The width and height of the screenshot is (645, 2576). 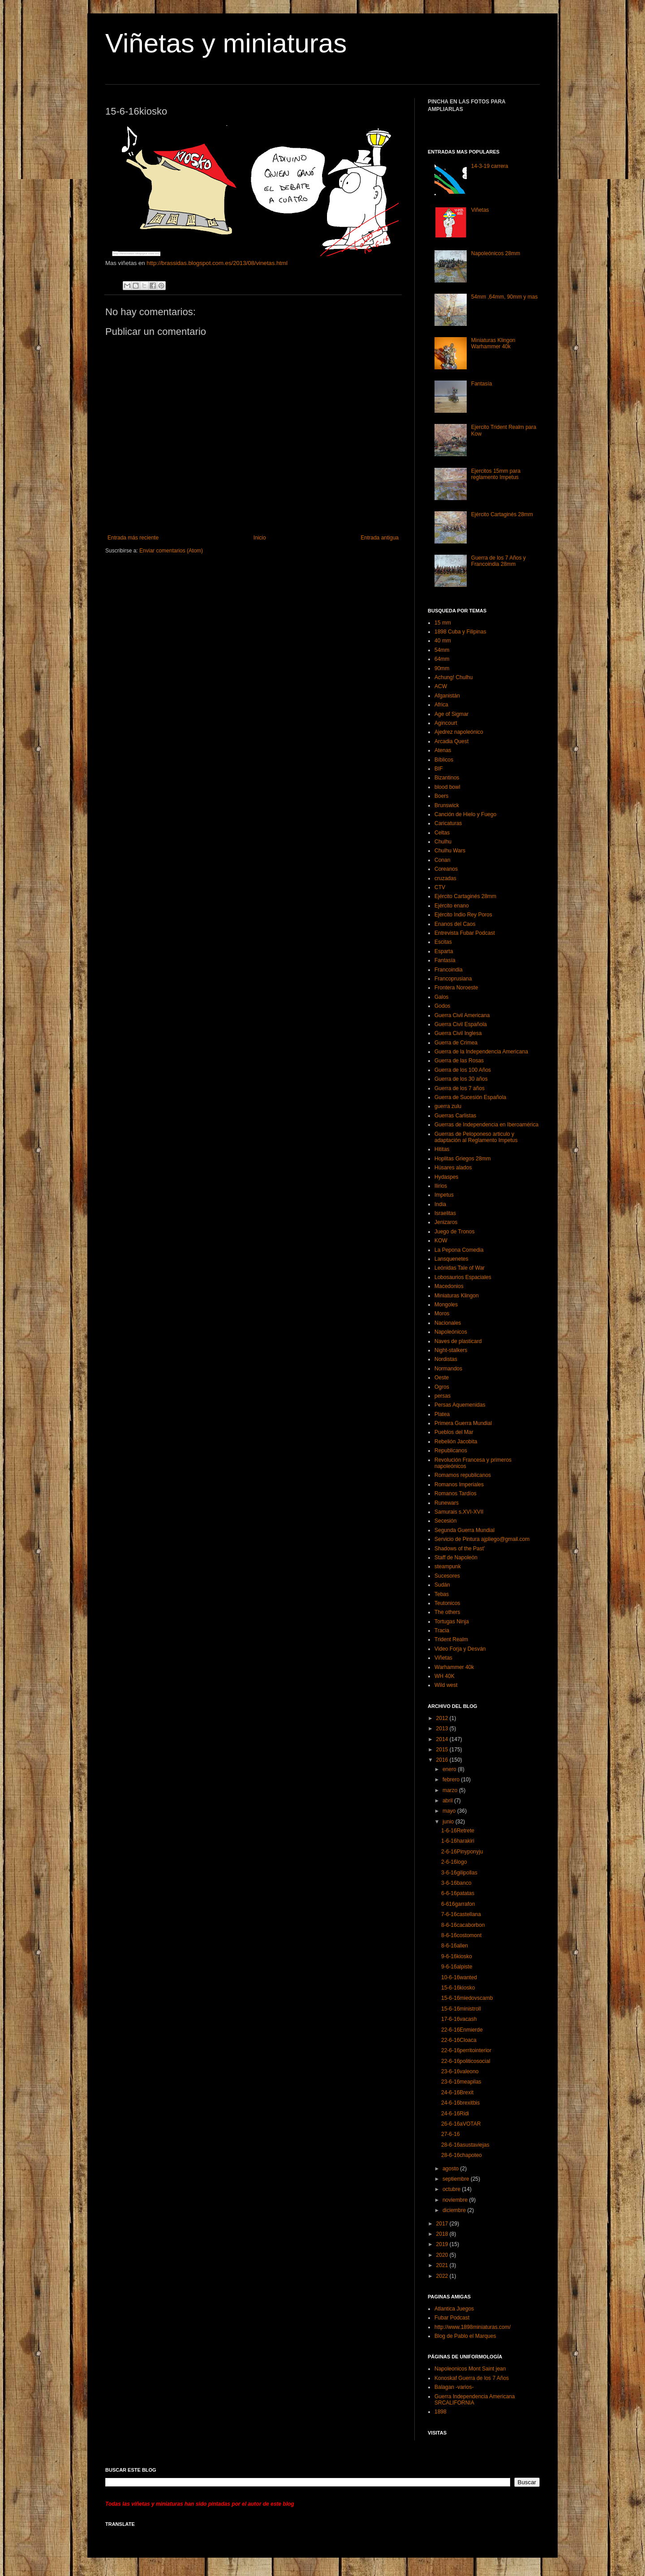 What do you see at coordinates (444, 1195) in the screenshot?
I see `Impetus` at bounding box center [444, 1195].